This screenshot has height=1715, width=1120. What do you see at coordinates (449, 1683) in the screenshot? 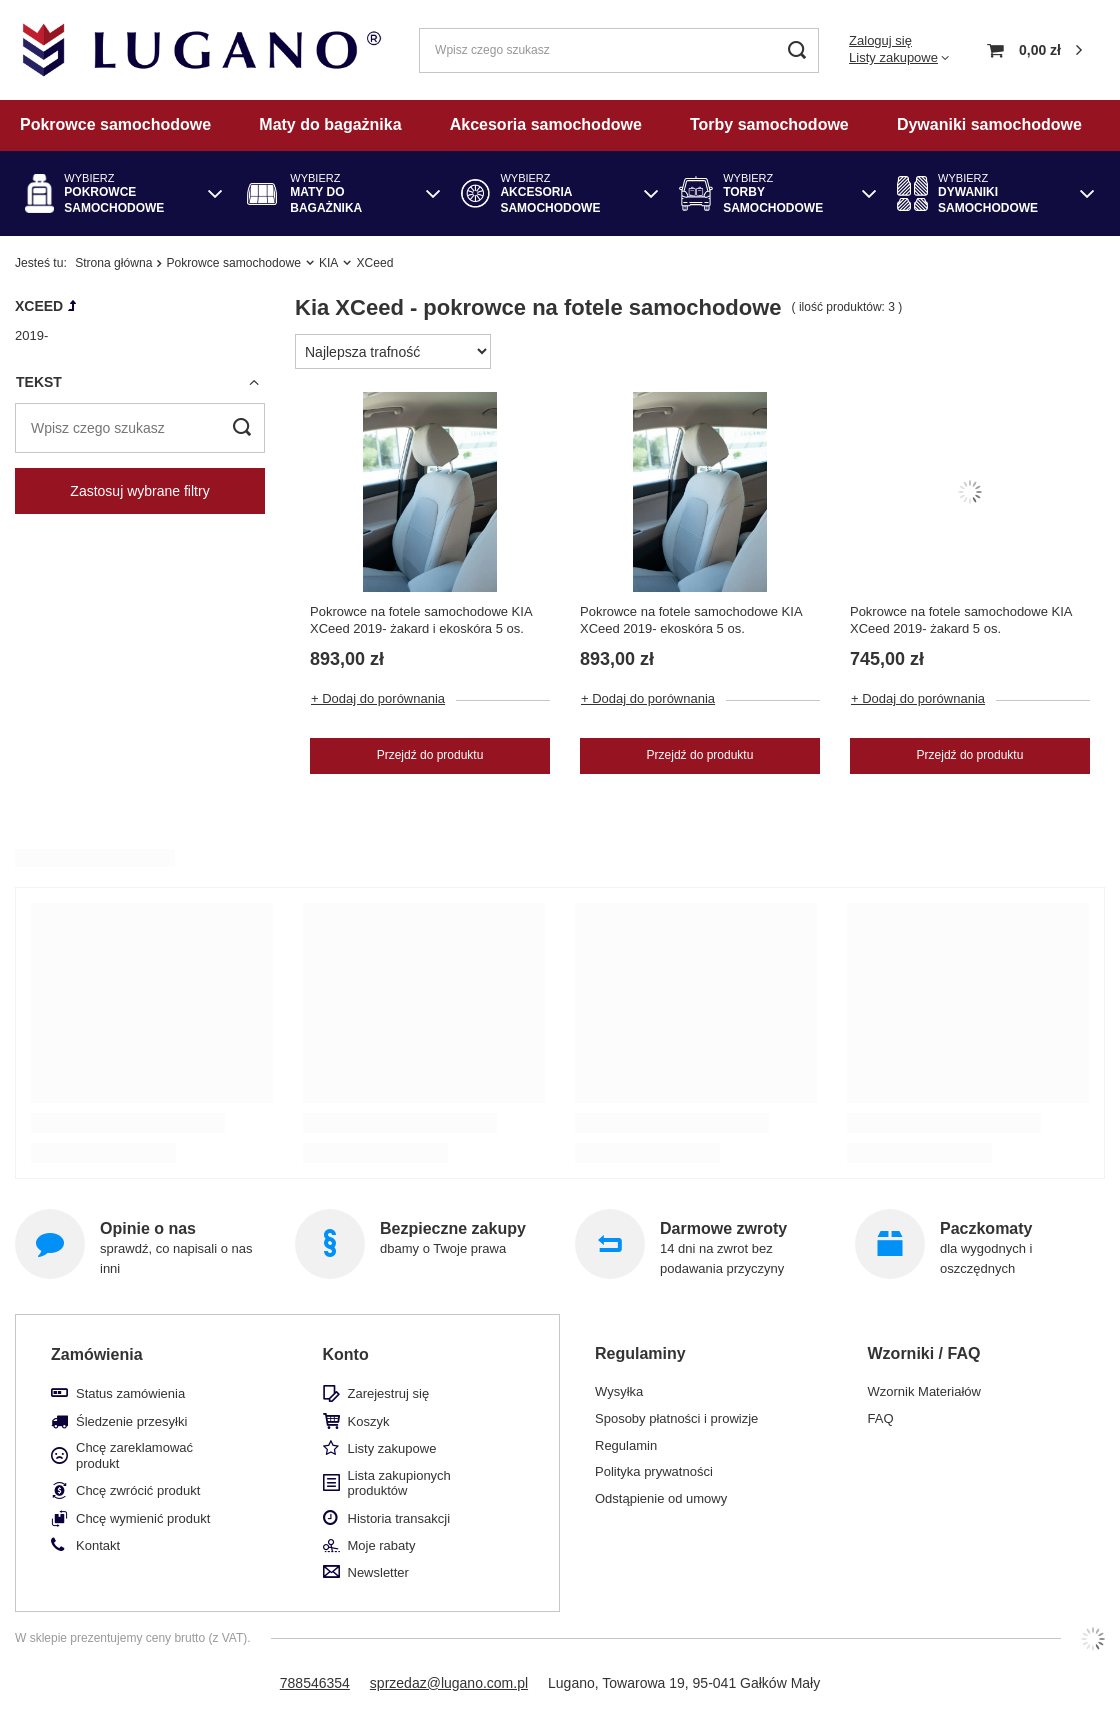
I see `sprzedaz@lugano.com.pl` at bounding box center [449, 1683].